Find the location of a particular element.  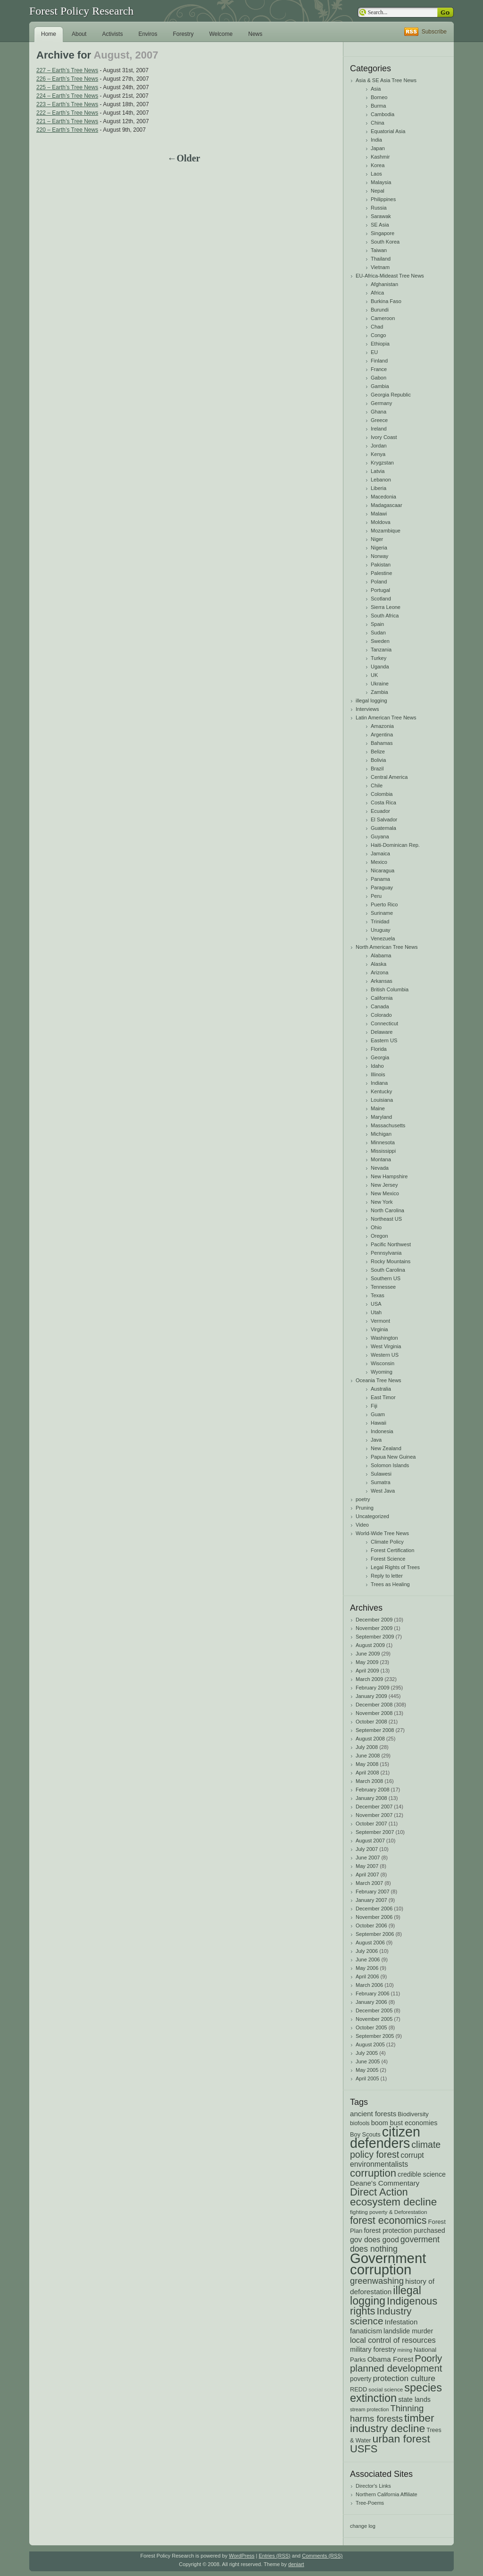

Georgia Republic is located at coordinates (391, 394).